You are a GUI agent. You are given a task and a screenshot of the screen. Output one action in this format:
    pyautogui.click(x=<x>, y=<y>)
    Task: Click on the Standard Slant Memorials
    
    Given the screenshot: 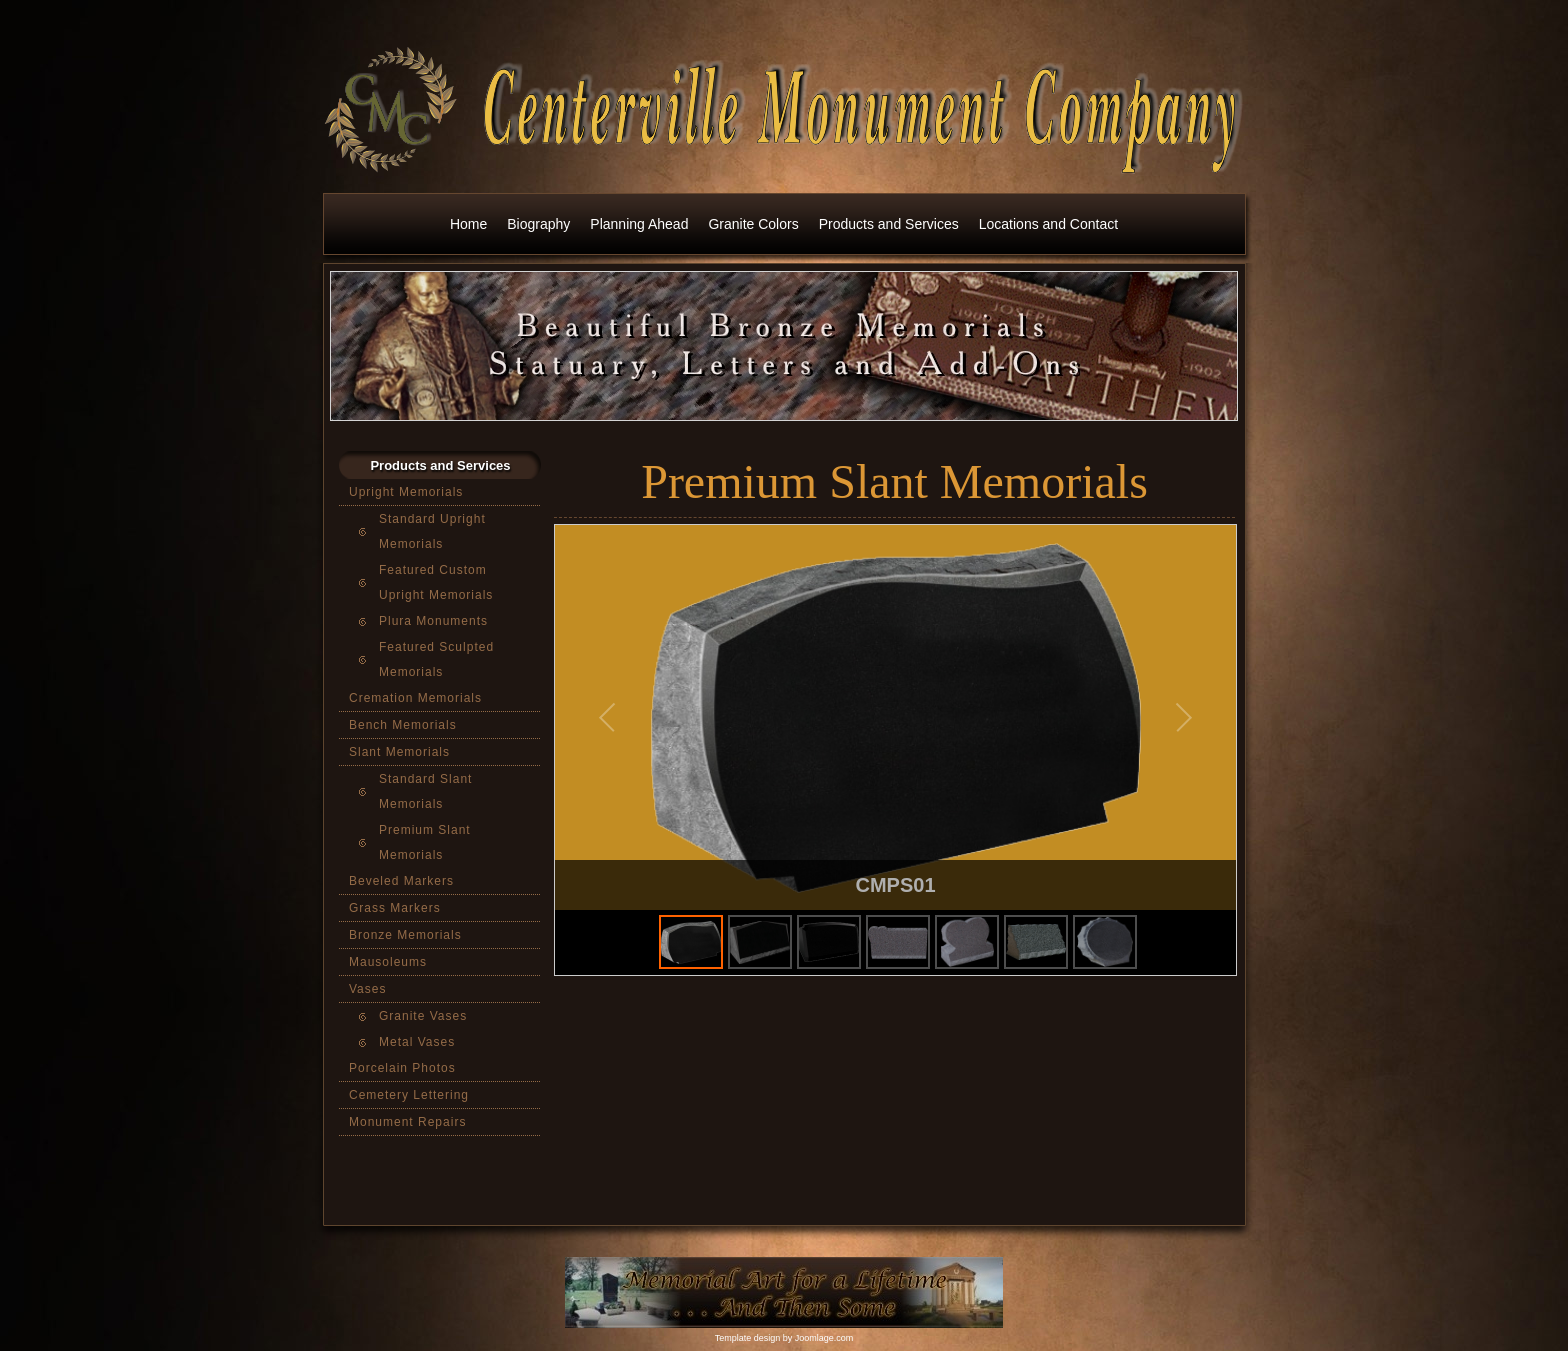 What is the action you would take?
    pyautogui.click(x=425, y=791)
    